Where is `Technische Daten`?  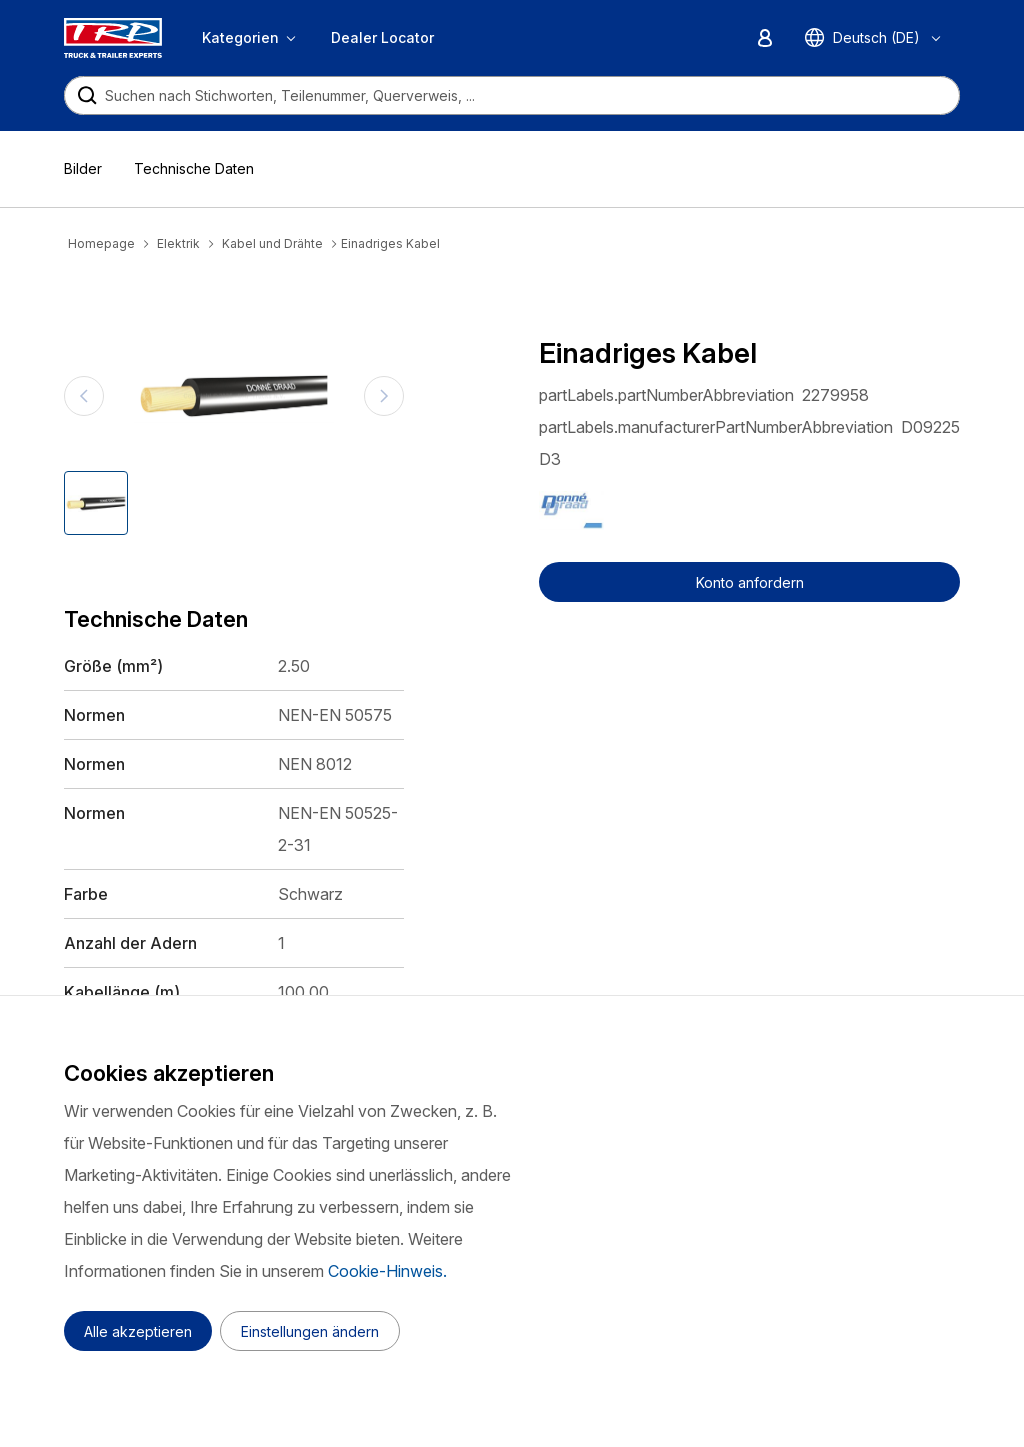 Technische Daten is located at coordinates (194, 168).